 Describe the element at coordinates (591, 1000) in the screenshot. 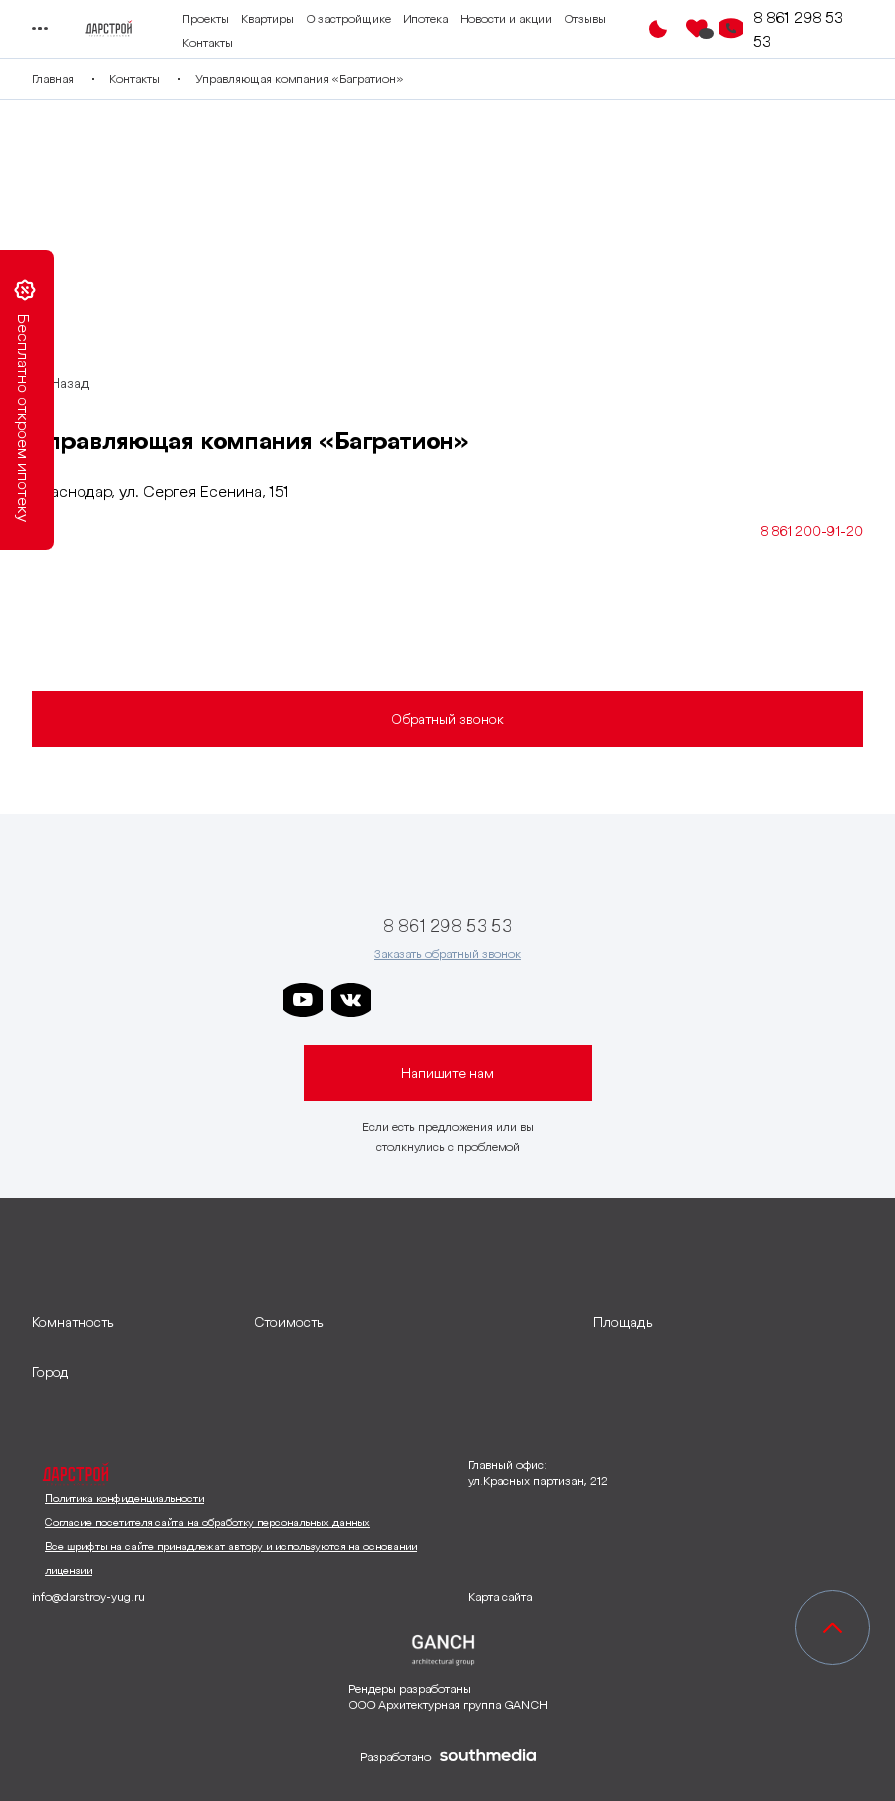

I see `[ссылка на телеграм лето]` at that location.